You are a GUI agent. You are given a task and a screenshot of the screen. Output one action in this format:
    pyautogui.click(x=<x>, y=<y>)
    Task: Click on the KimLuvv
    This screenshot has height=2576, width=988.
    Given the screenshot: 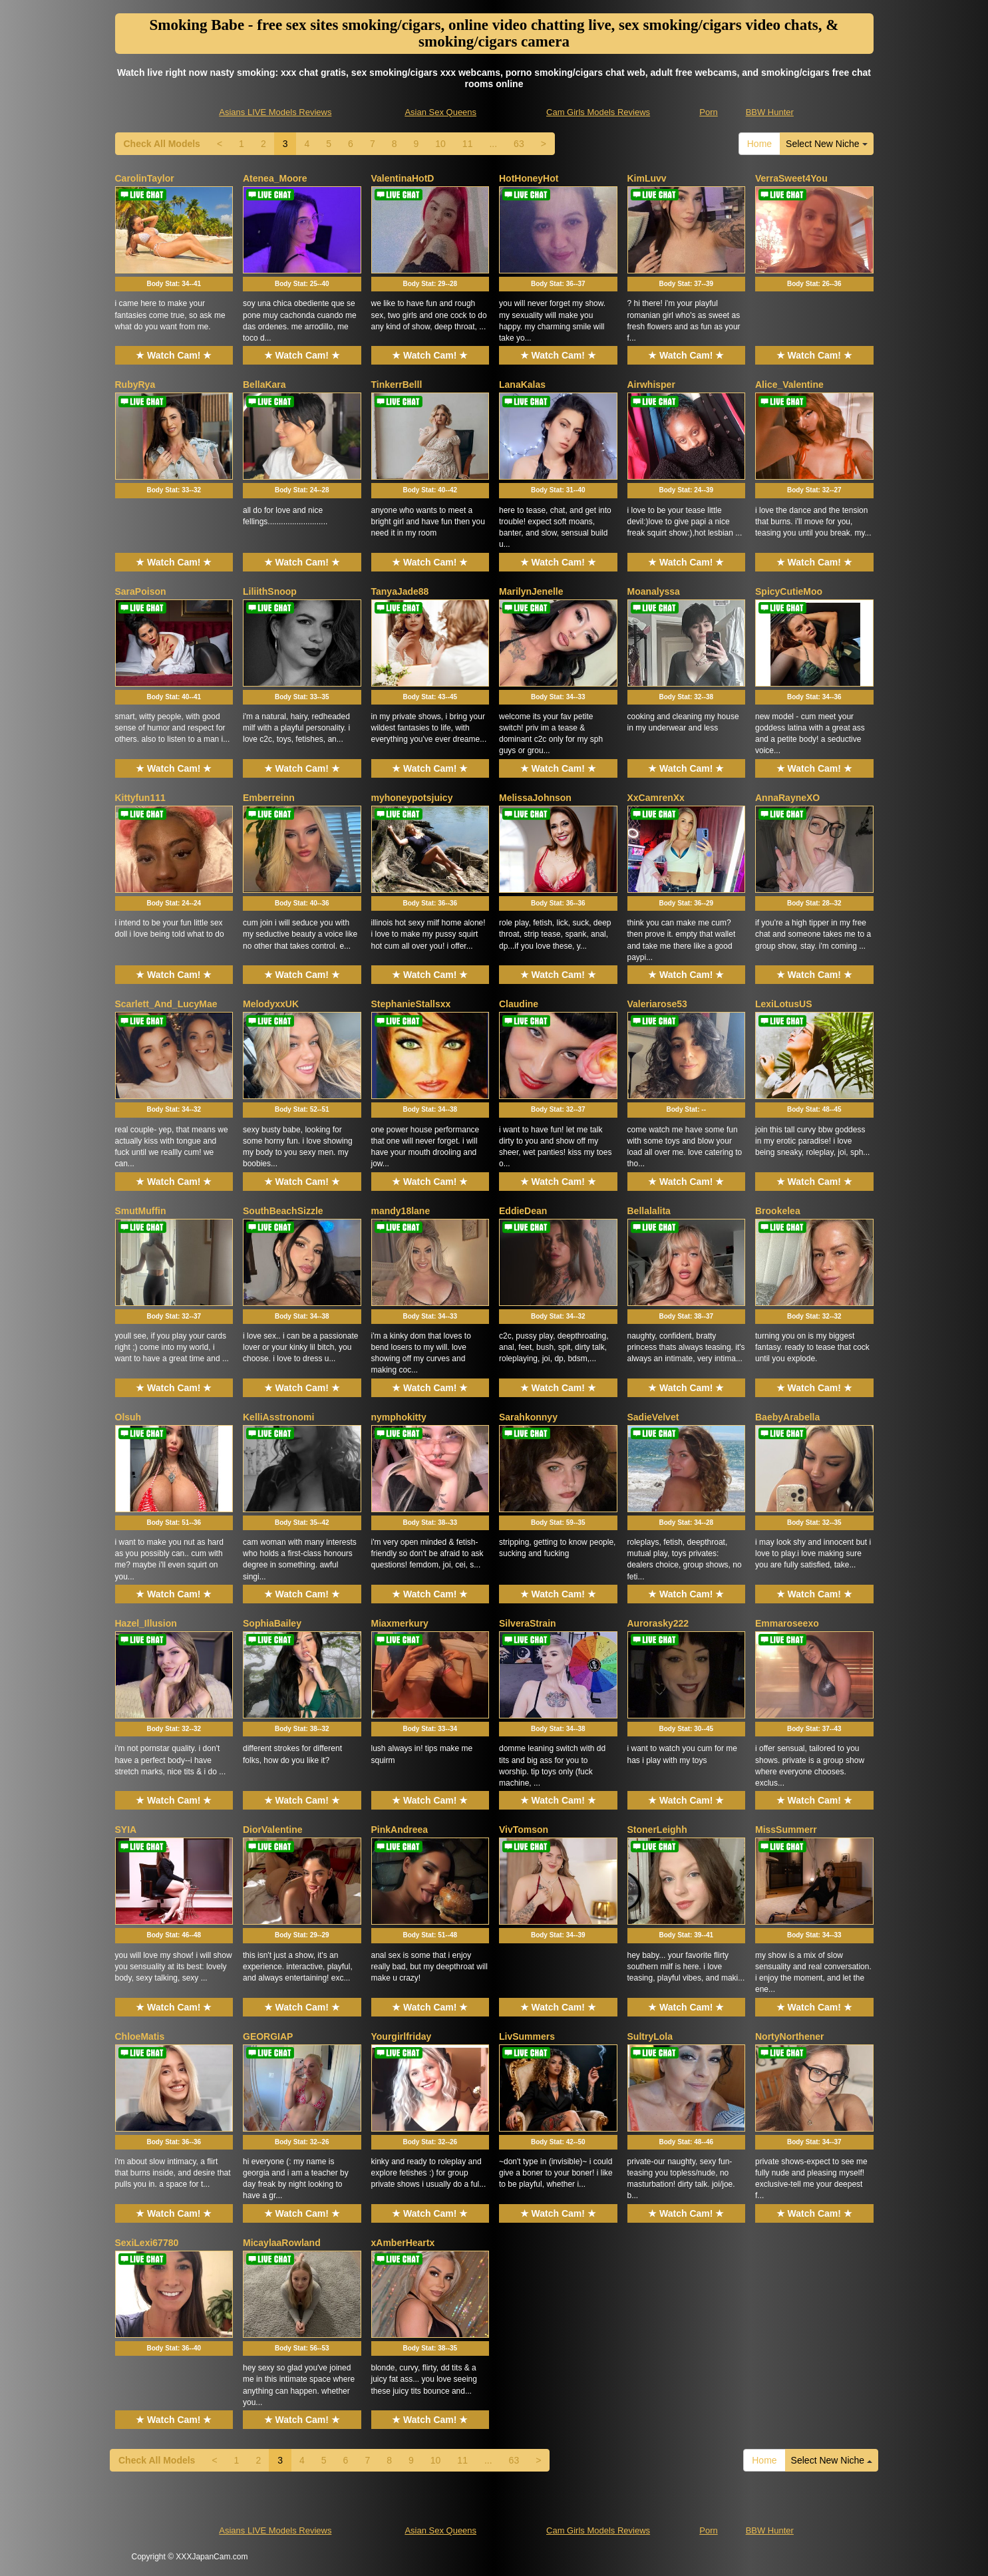 What is the action you would take?
    pyautogui.click(x=647, y=178)
    